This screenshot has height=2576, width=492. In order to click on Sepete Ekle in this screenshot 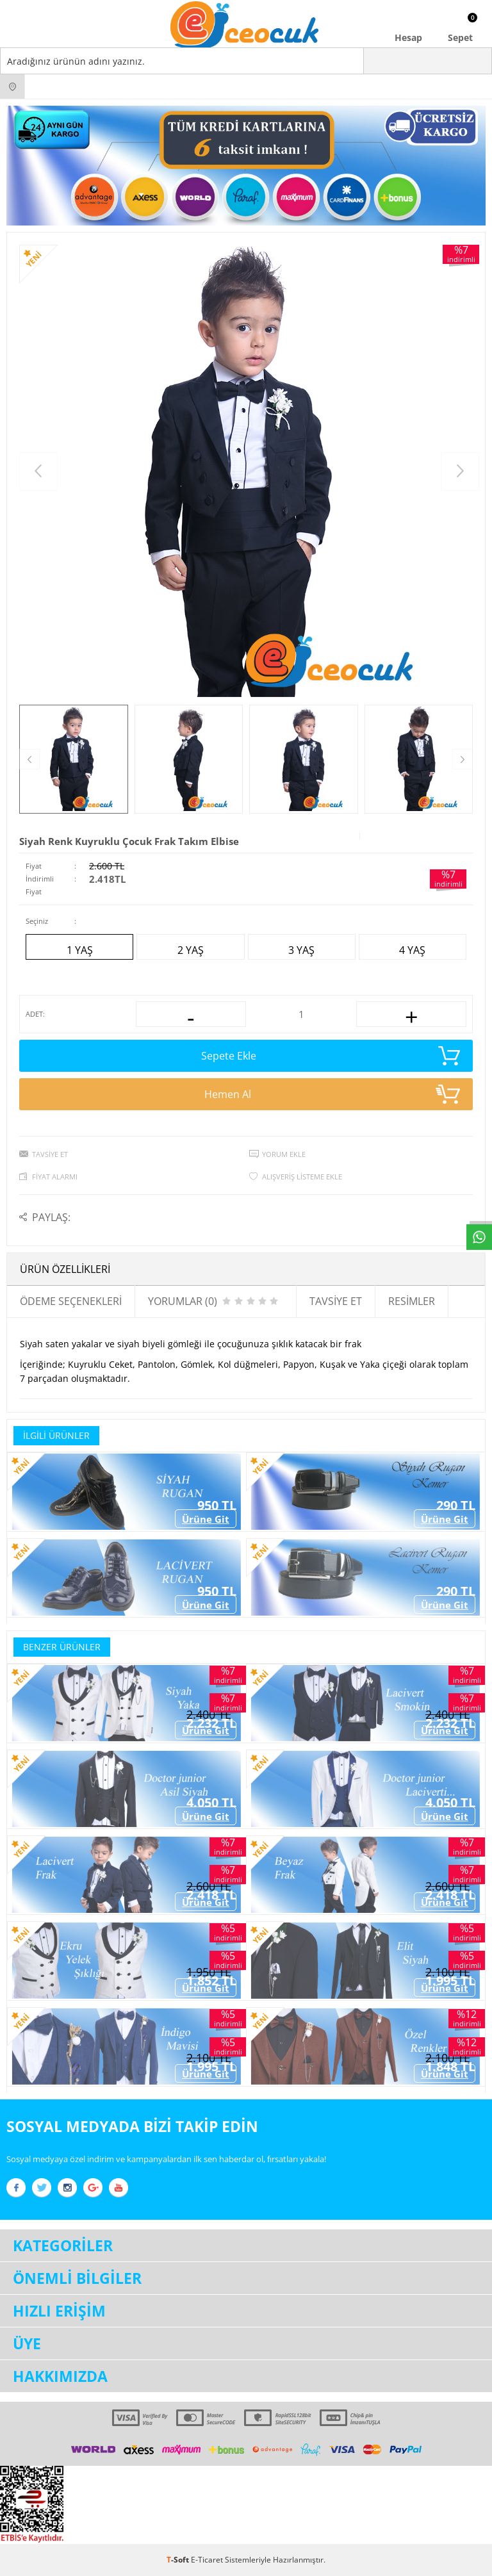, I will do `click(330, 1056)`.